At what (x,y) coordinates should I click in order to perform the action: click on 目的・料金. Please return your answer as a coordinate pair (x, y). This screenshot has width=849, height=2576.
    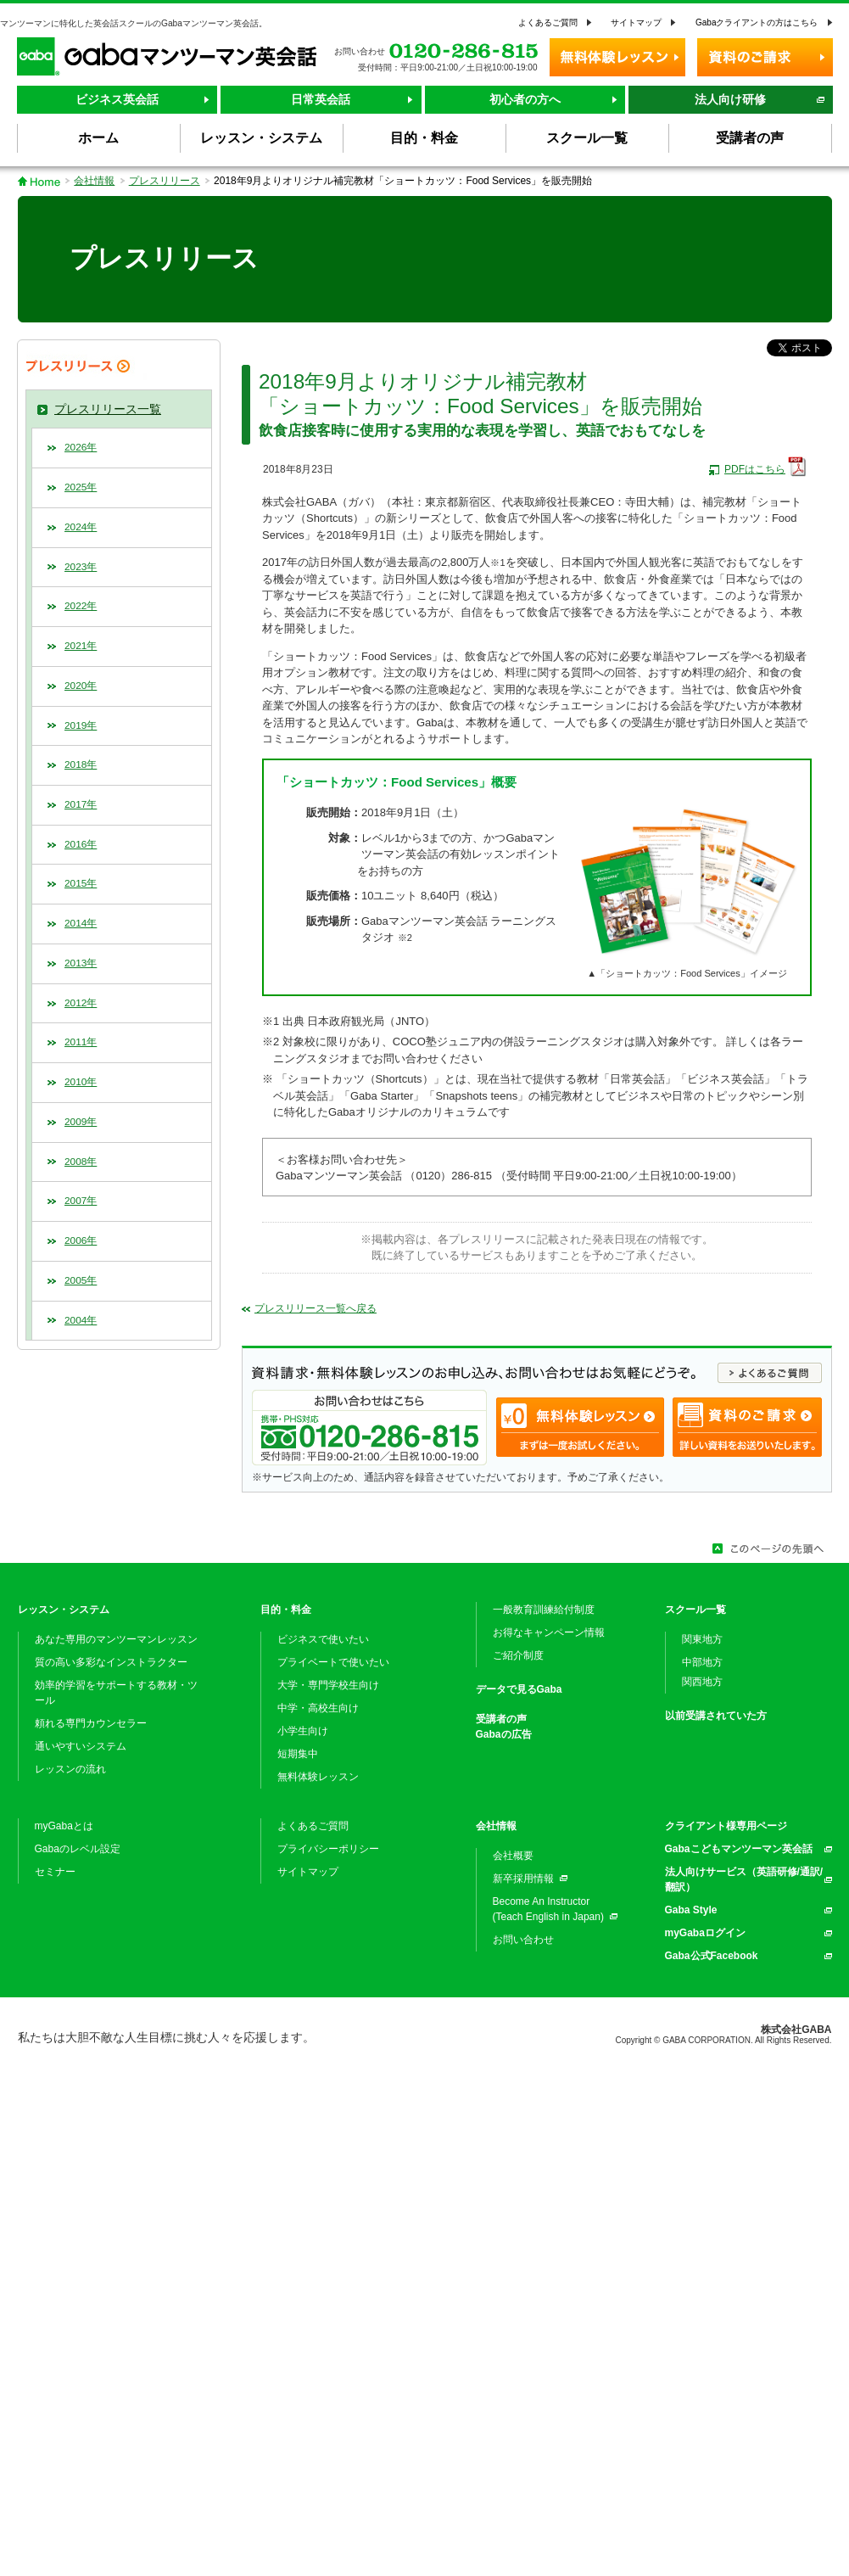
    Looking at the image, I should click on (285, 1610).